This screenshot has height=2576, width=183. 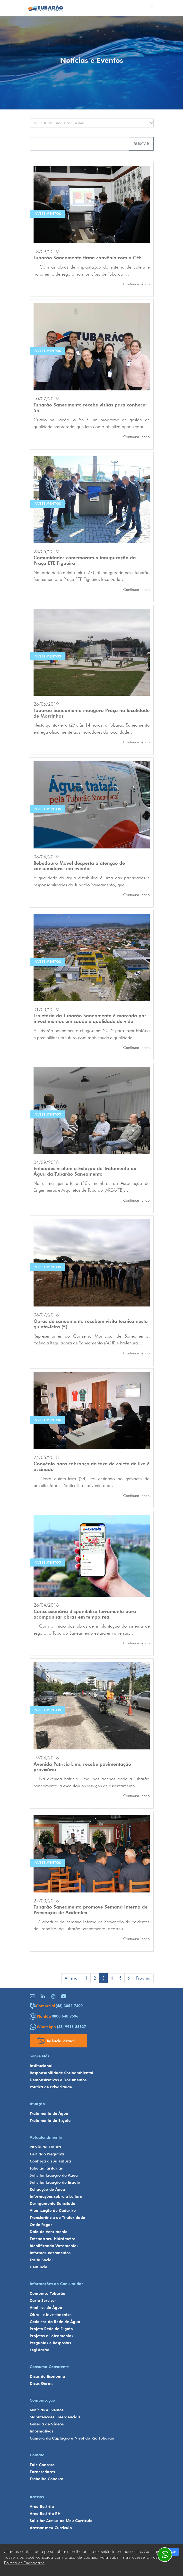 I want to click on Demonstrativos e Documentos, so click(x=58, y=2080).